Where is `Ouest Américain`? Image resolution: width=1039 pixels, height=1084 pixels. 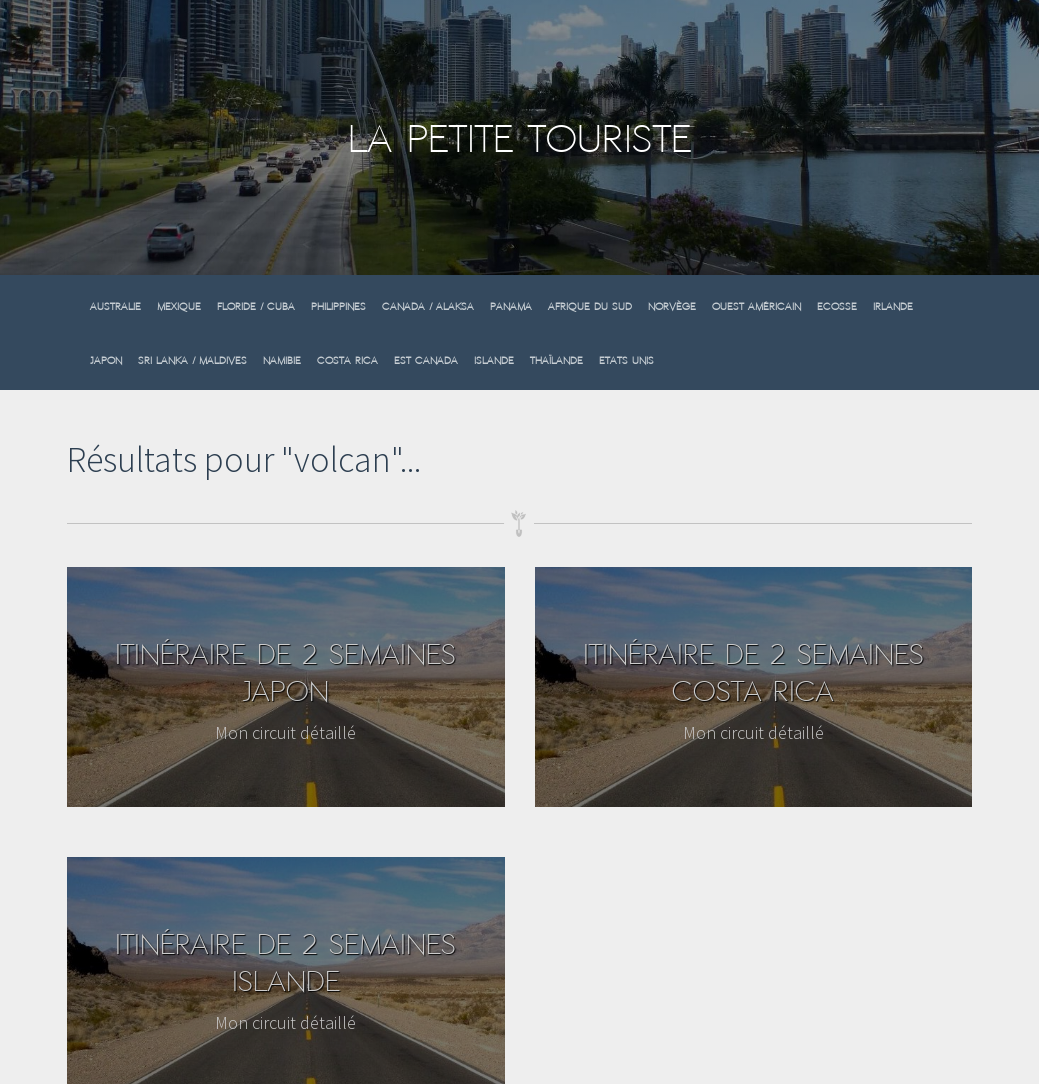
Ouest Américain is located at coordinates (756, 306).